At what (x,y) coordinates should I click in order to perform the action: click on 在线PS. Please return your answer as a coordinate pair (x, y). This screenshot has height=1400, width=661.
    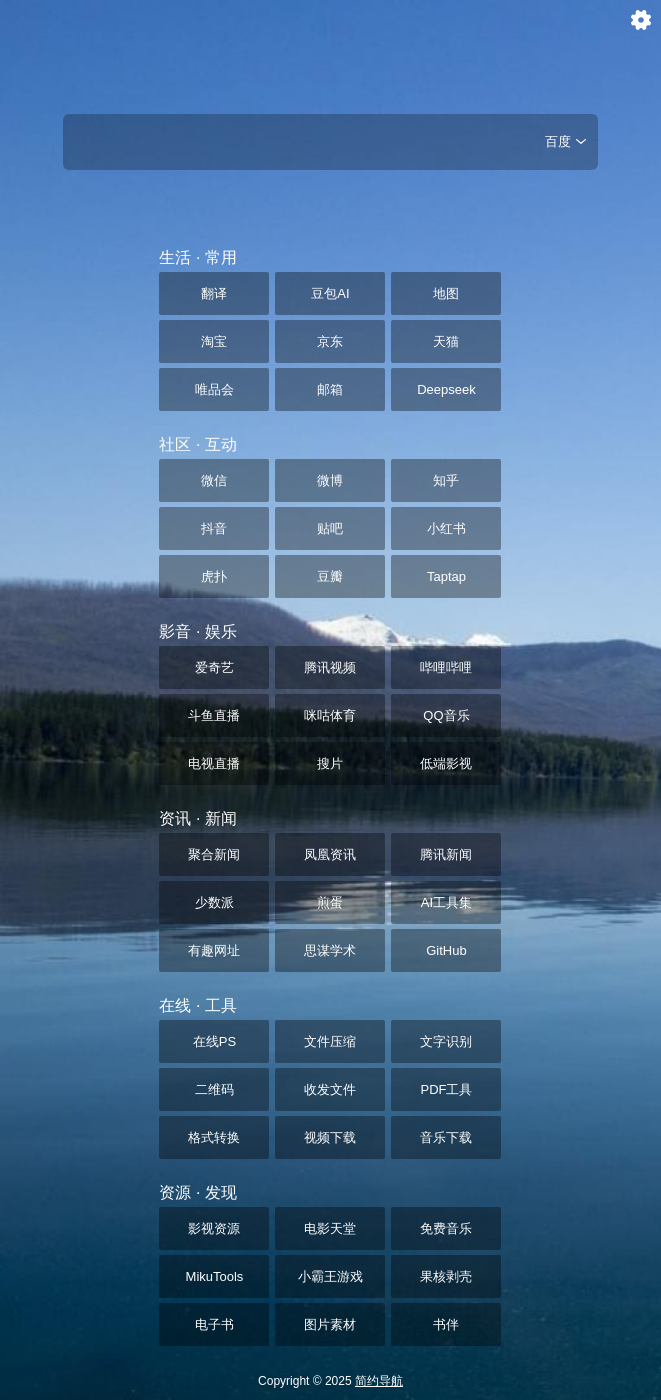
    Looking at the image, I should click on (214, 1041).